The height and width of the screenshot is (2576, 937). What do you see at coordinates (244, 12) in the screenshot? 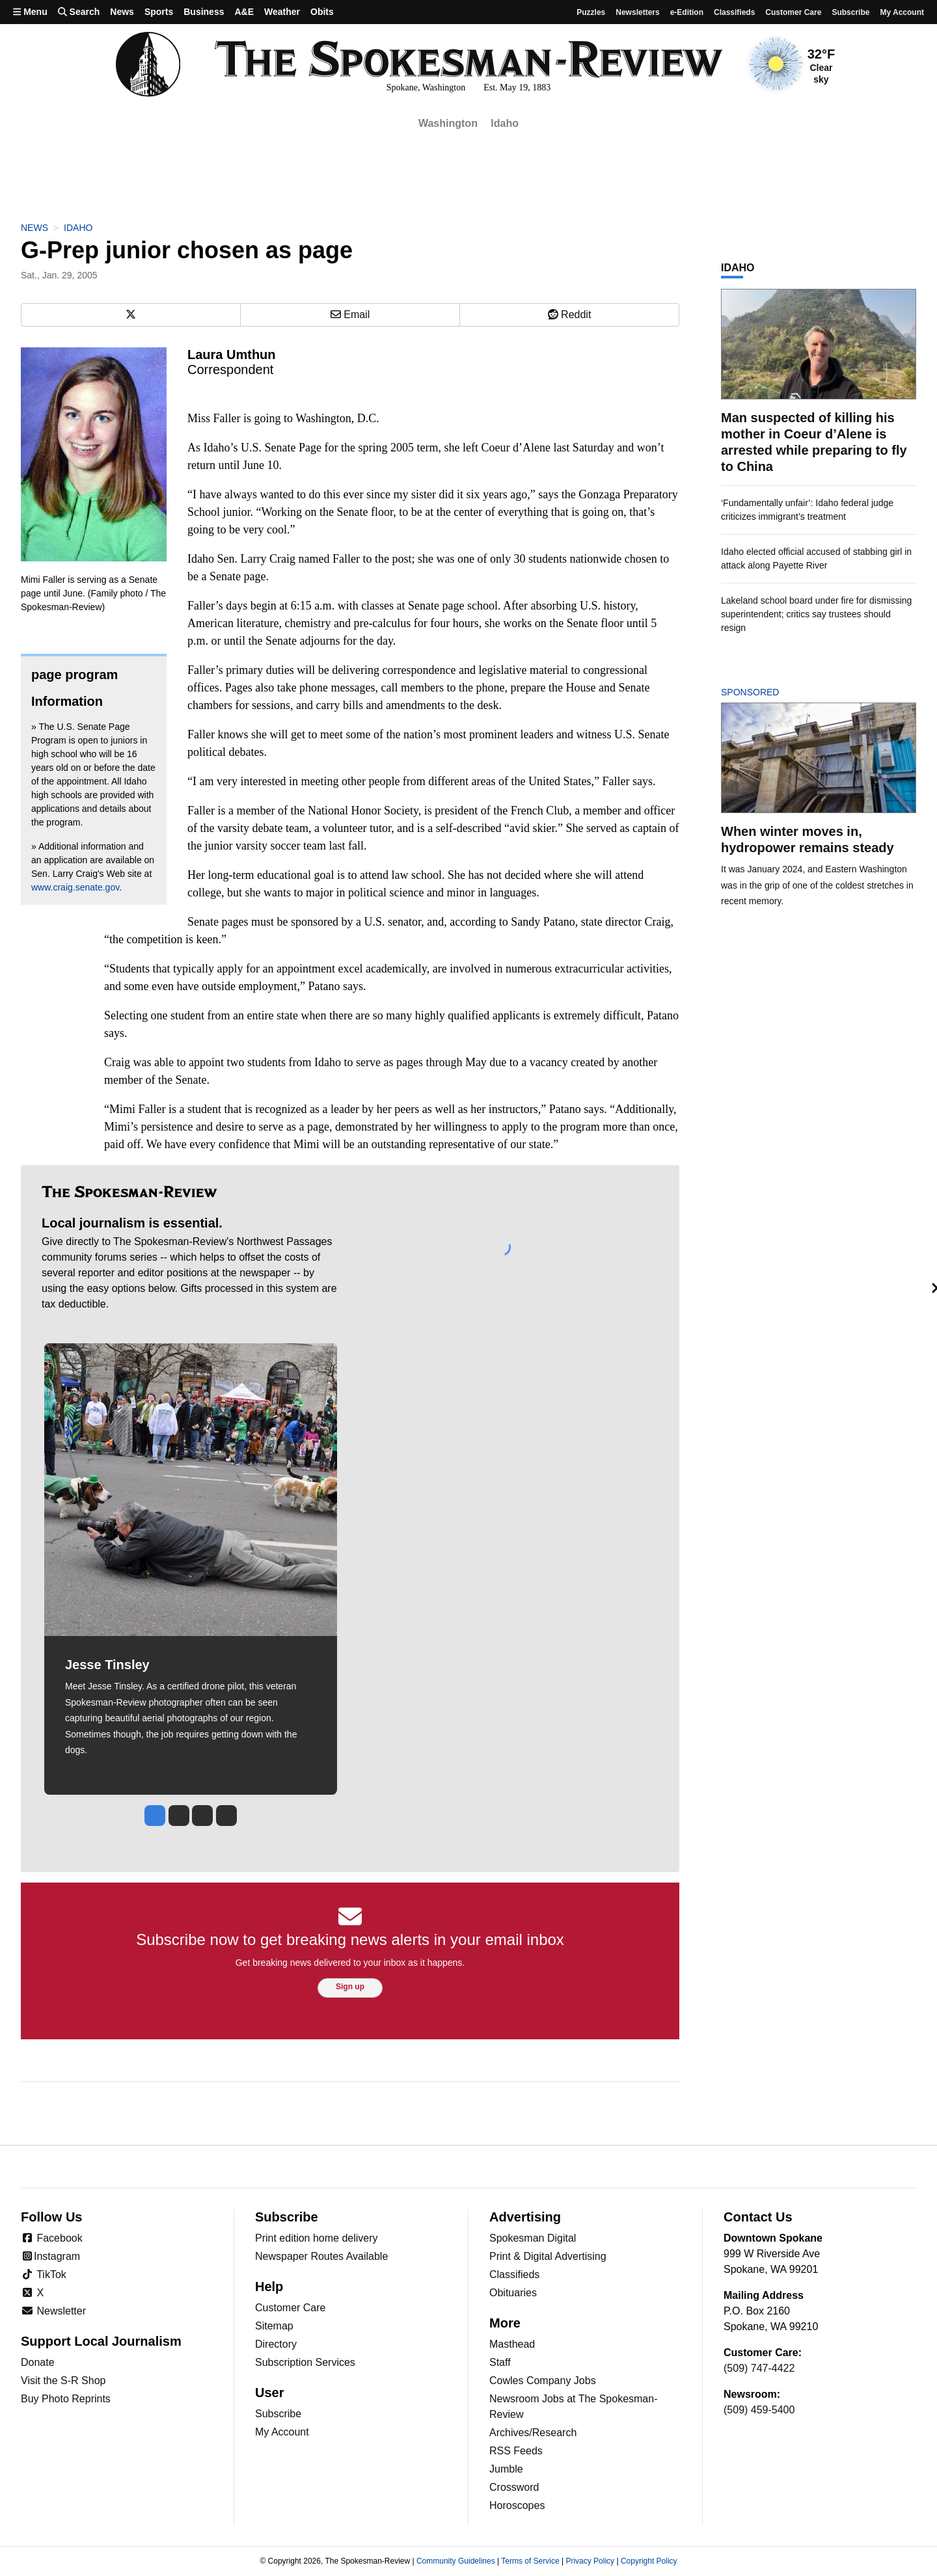
I see `A&E` at bounding box center [244, 12].